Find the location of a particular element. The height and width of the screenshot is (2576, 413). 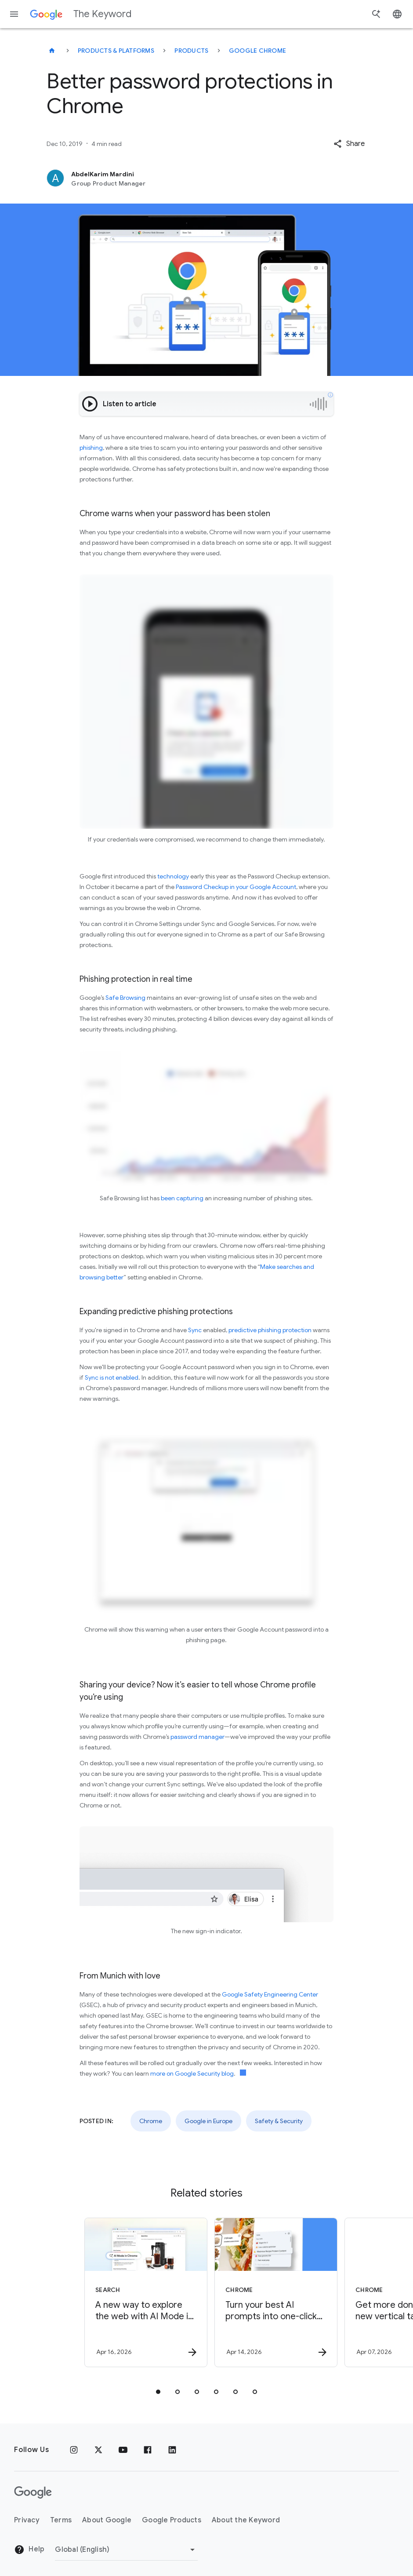

password manager is located at coordinates (197, 1737).